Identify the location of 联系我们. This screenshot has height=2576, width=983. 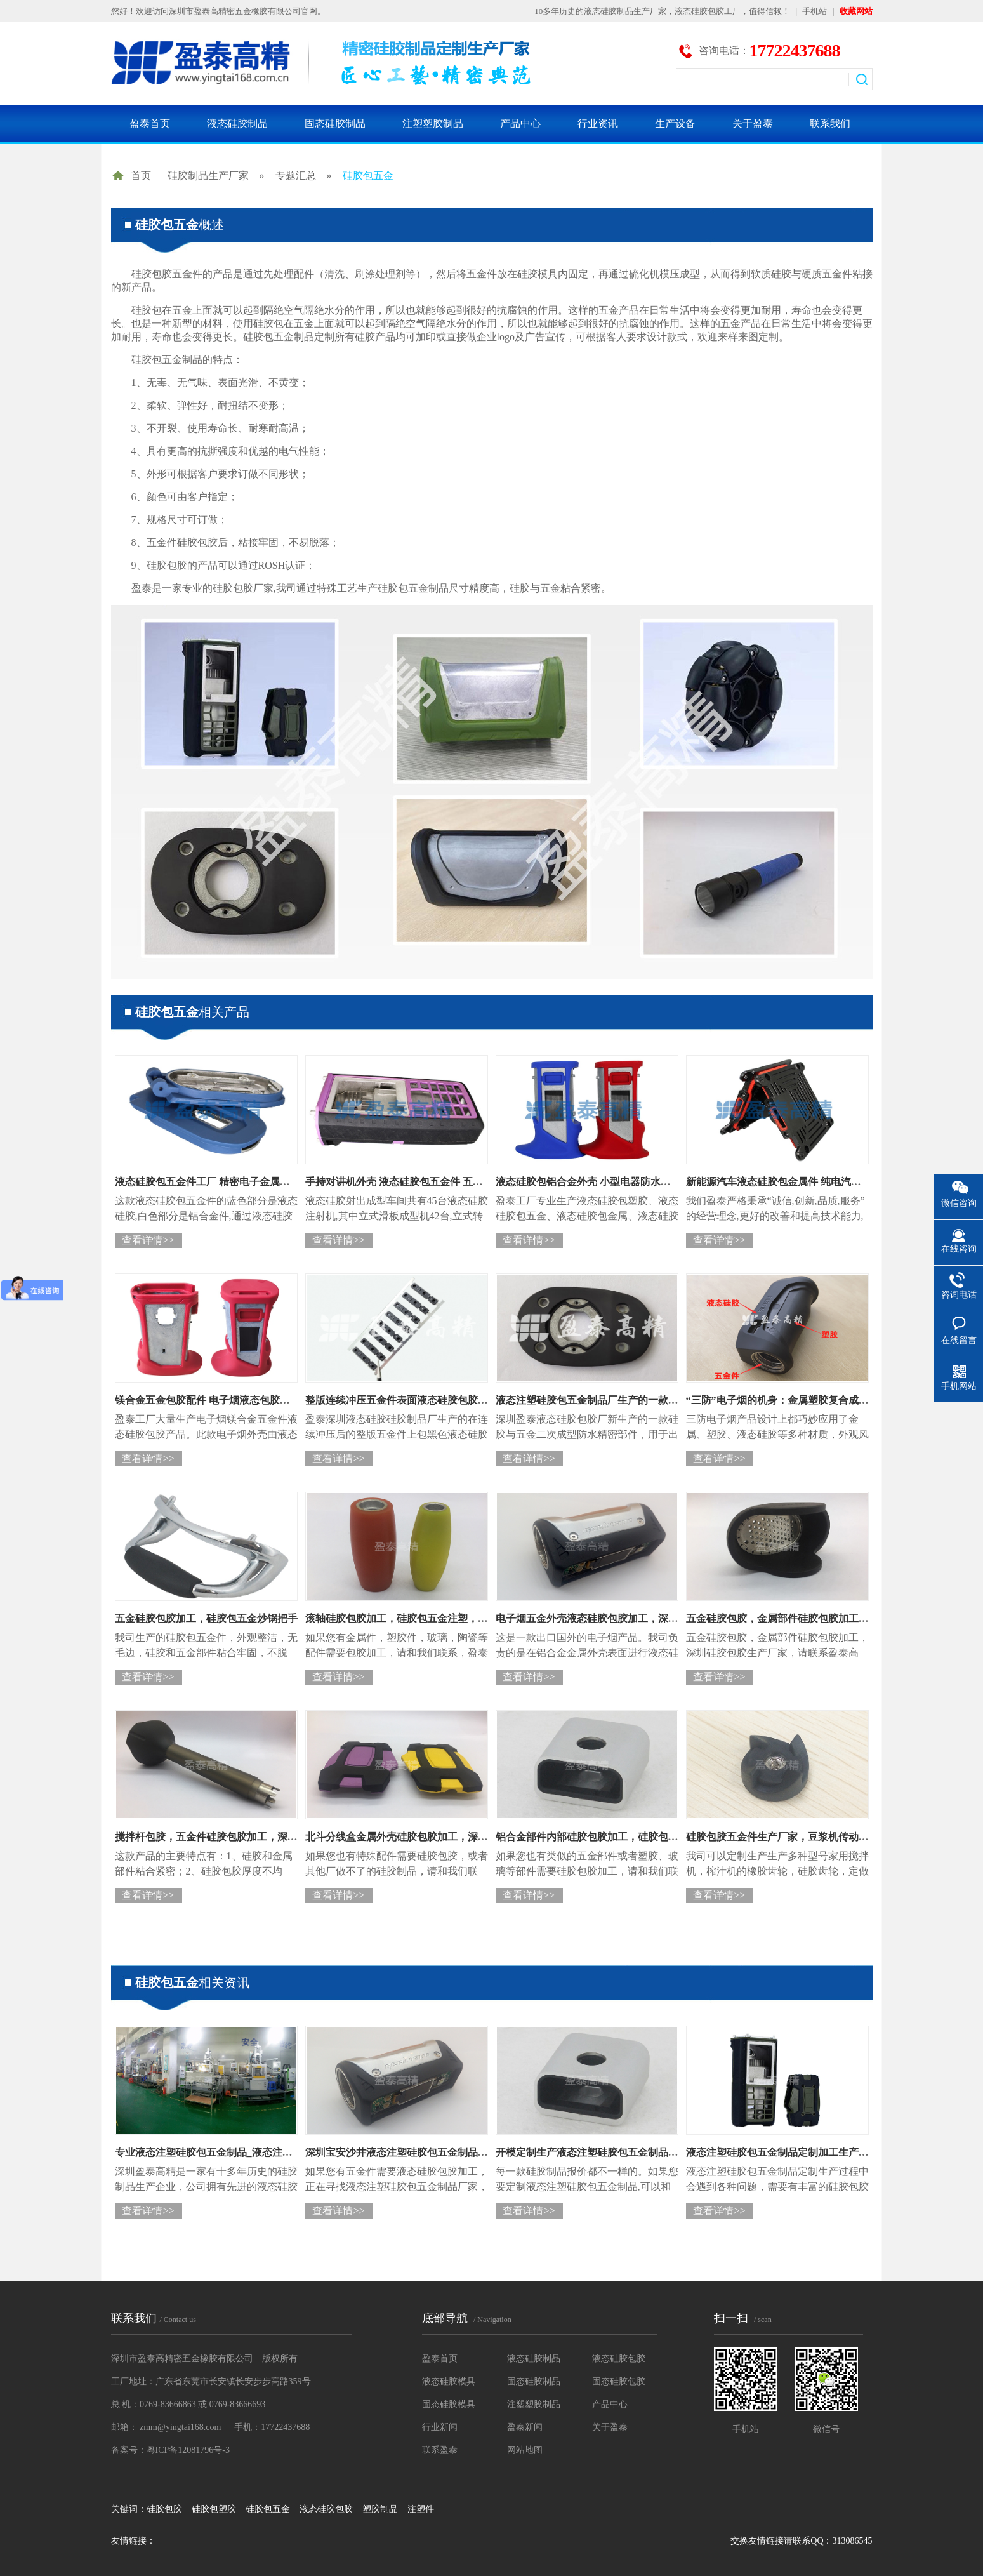
(830, 123).